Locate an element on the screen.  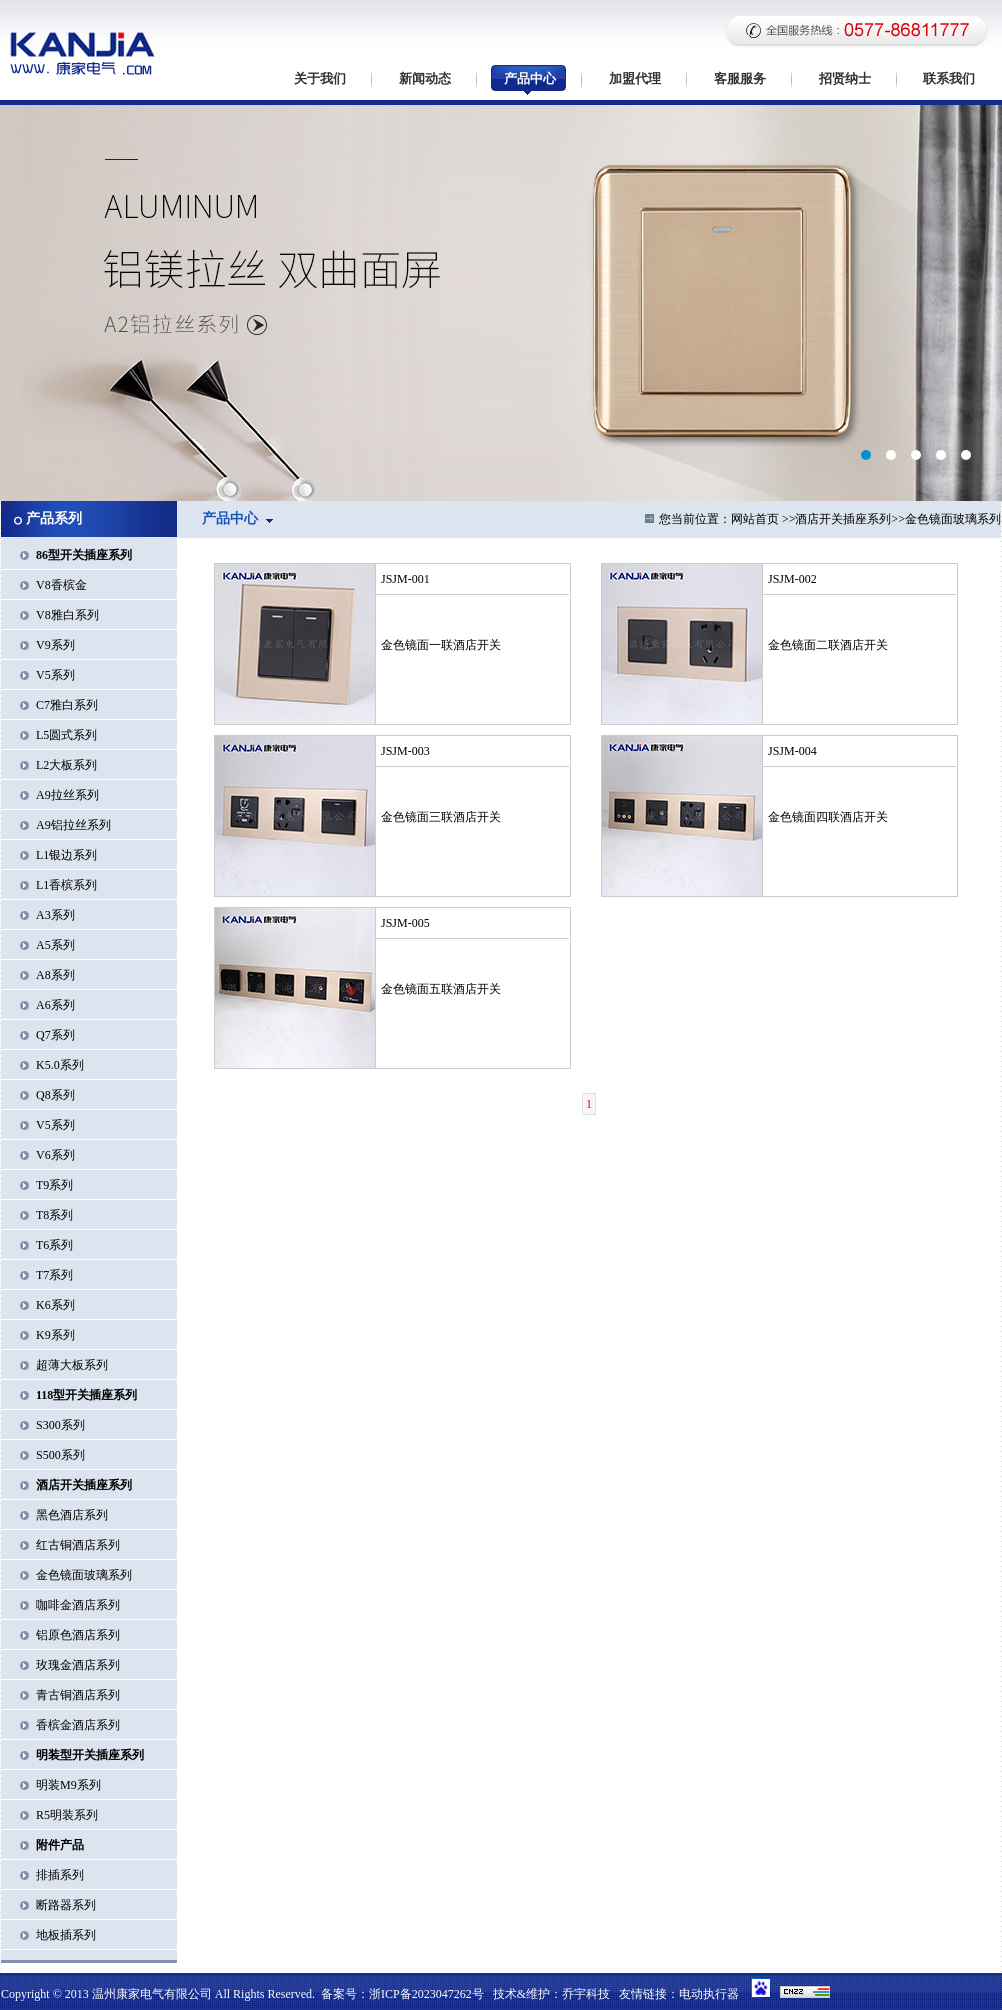
K6系列 is located at coordinates (55, 1305).